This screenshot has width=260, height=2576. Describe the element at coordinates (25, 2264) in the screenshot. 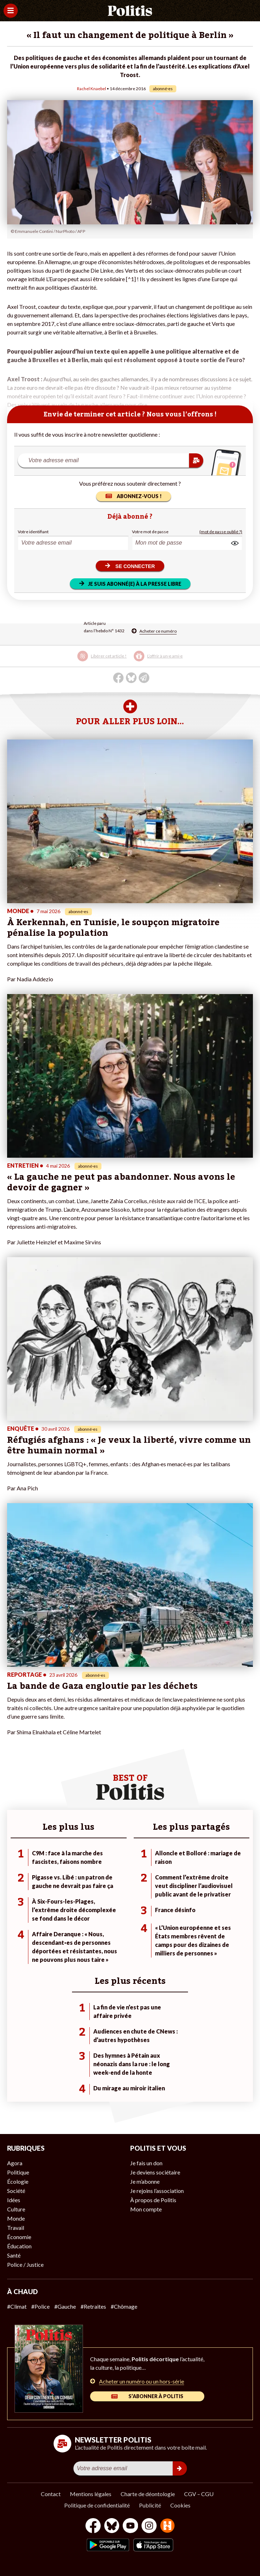

I see `Police / Justice` at that location.